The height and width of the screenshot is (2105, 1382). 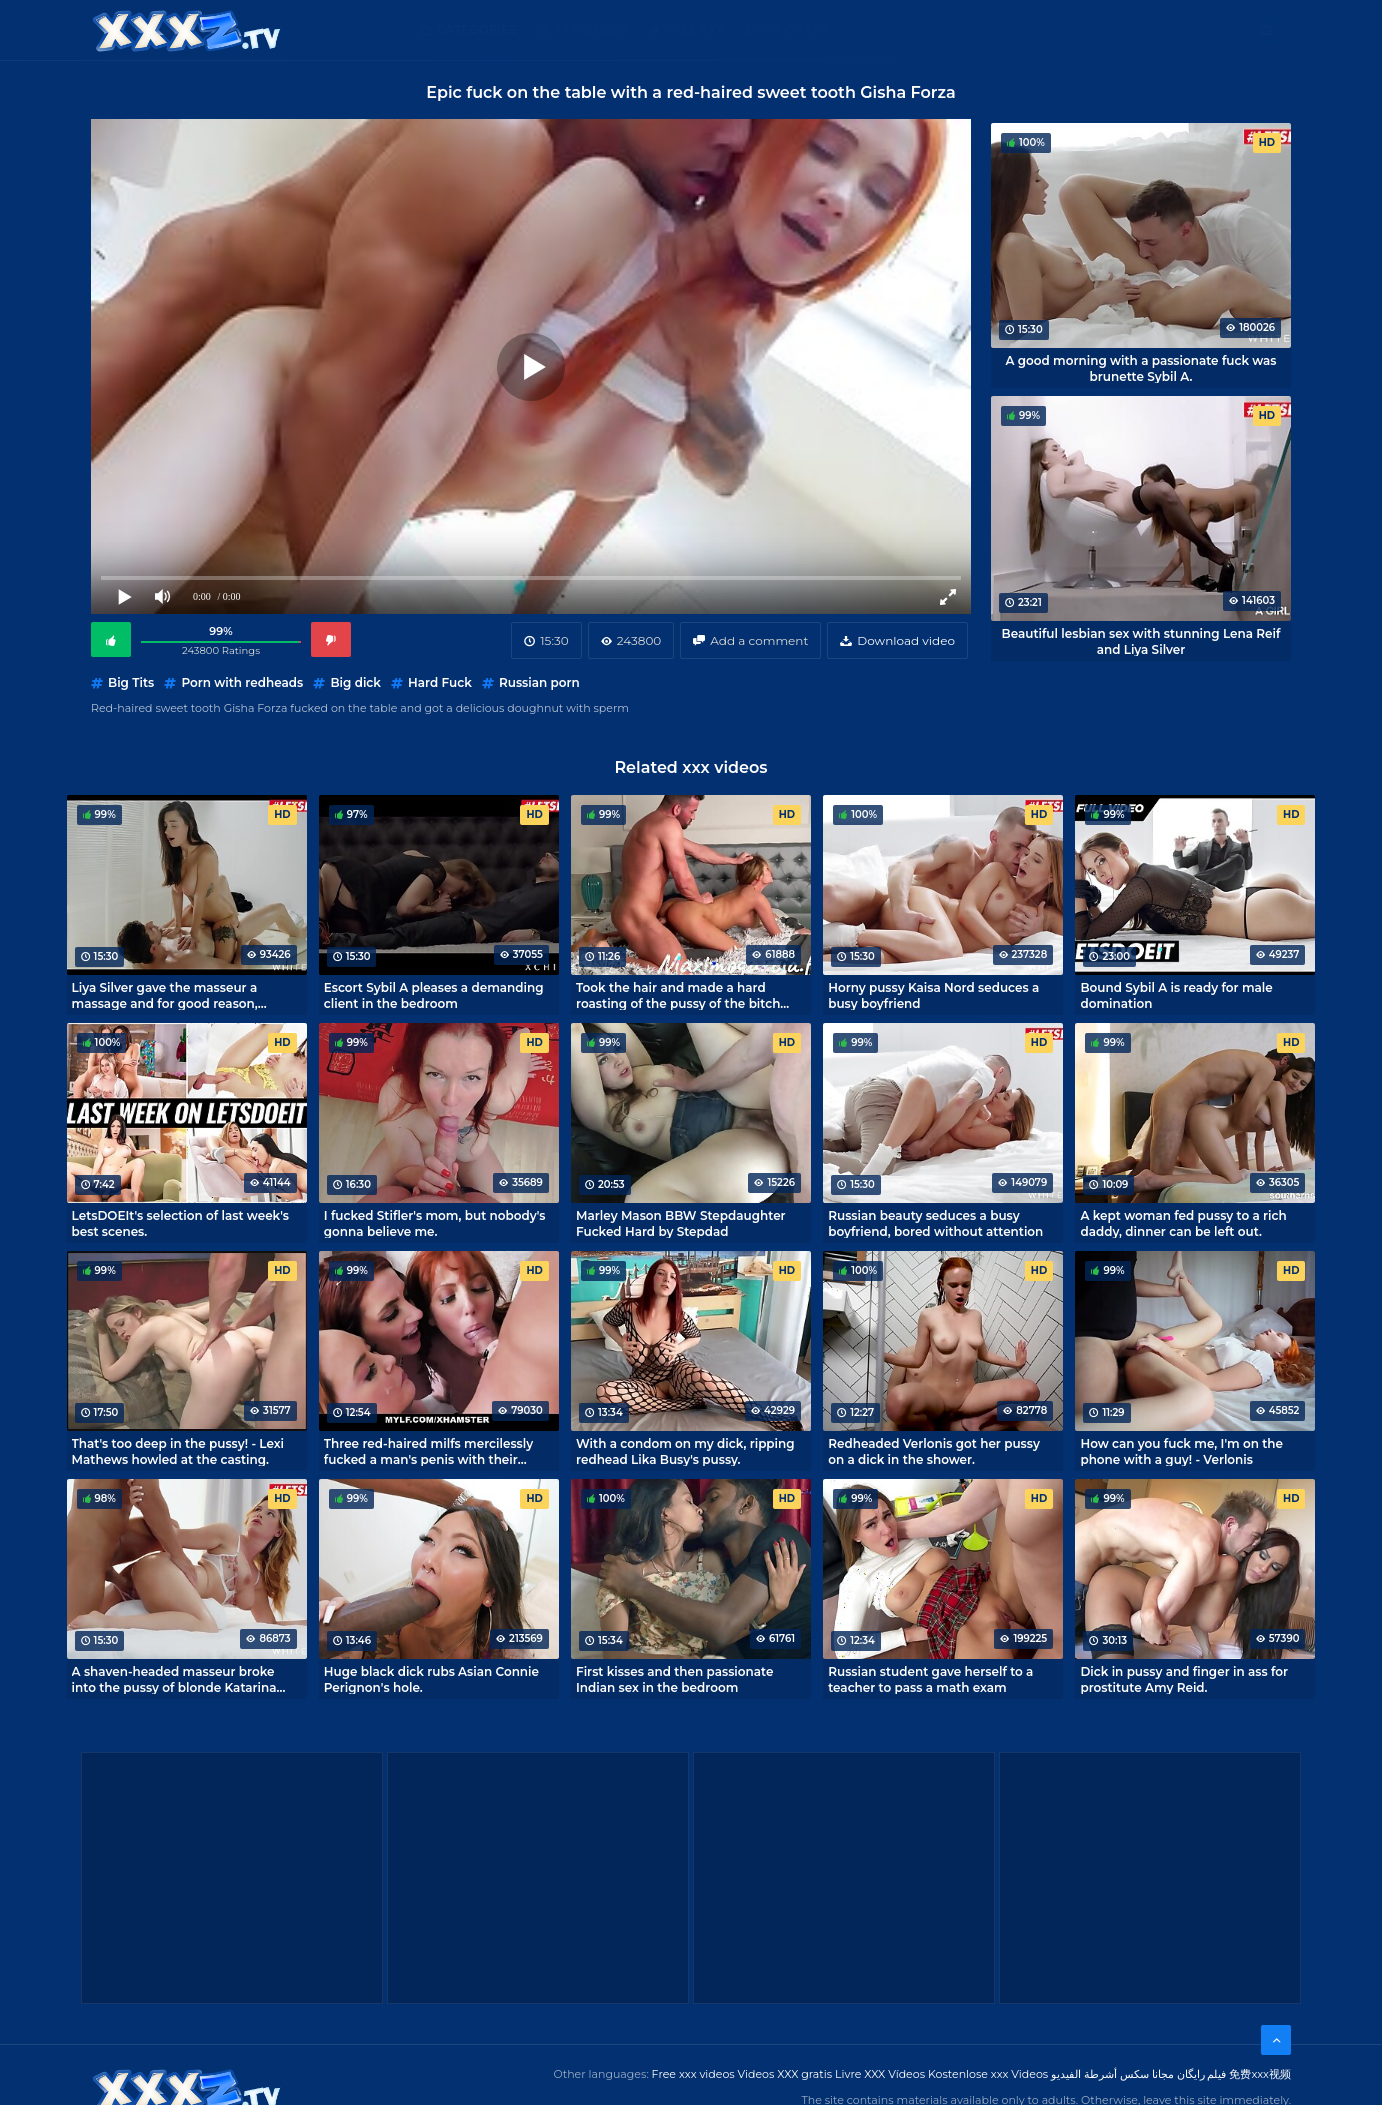 What do you see at coordinates (694, 29) in the screenshot?
I see `Free XXX` at bounding box center [694, 29].